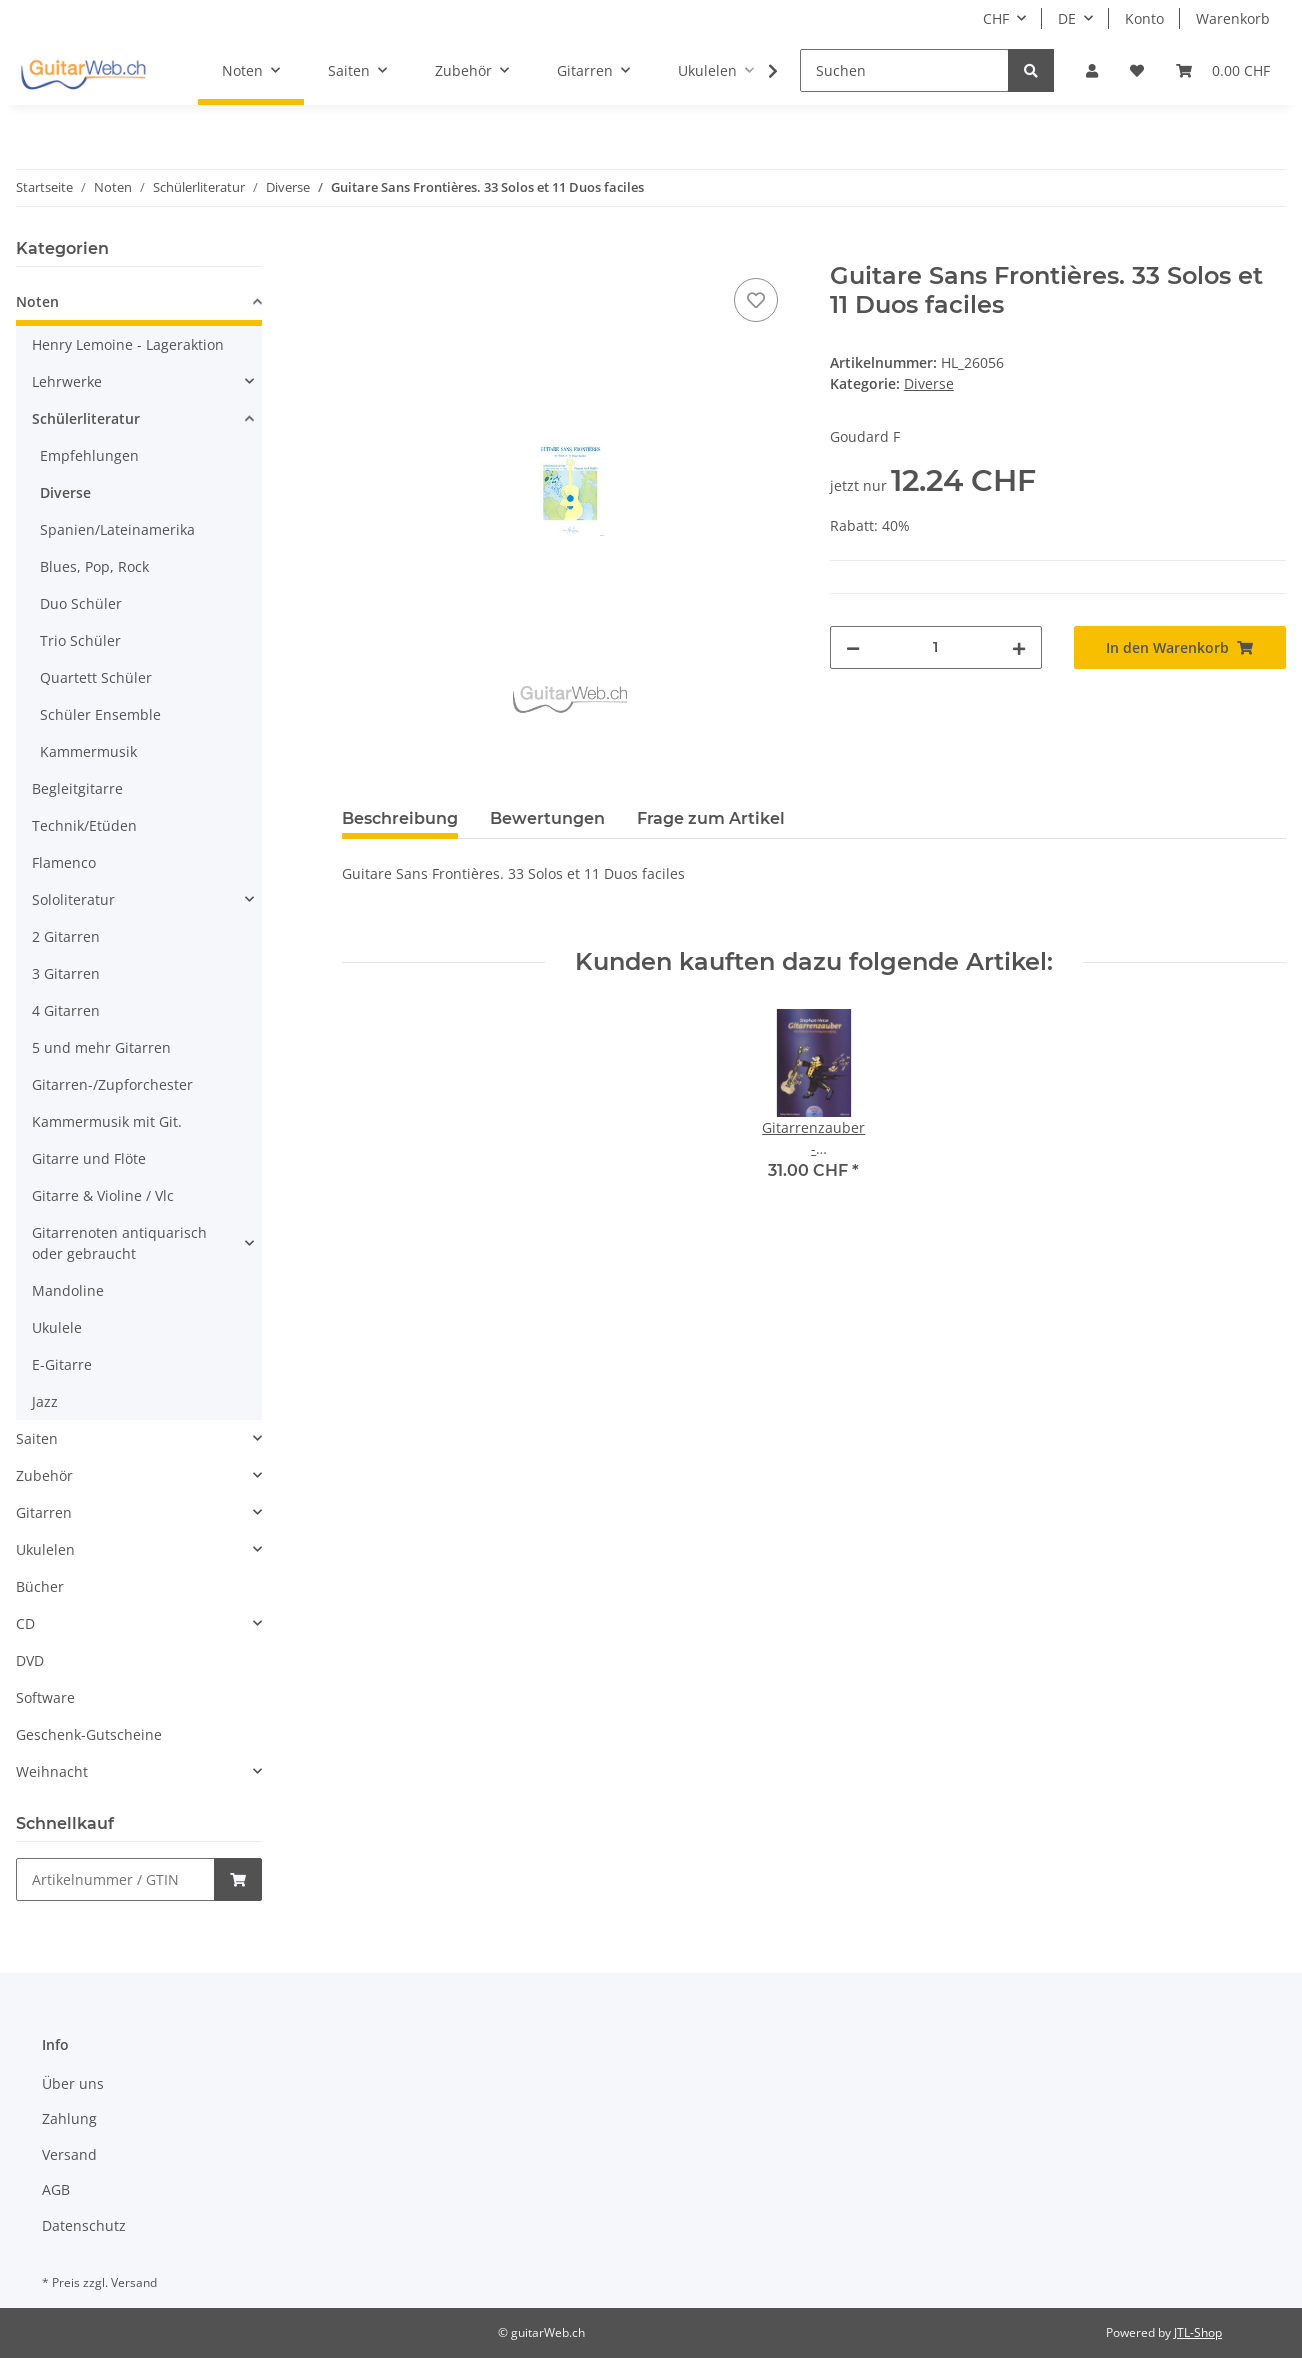 This screenshot has width=1302, height=2358. Describe the element at coordinates (996, 18) in the screenshot. I see `CHF [button]` at that location.